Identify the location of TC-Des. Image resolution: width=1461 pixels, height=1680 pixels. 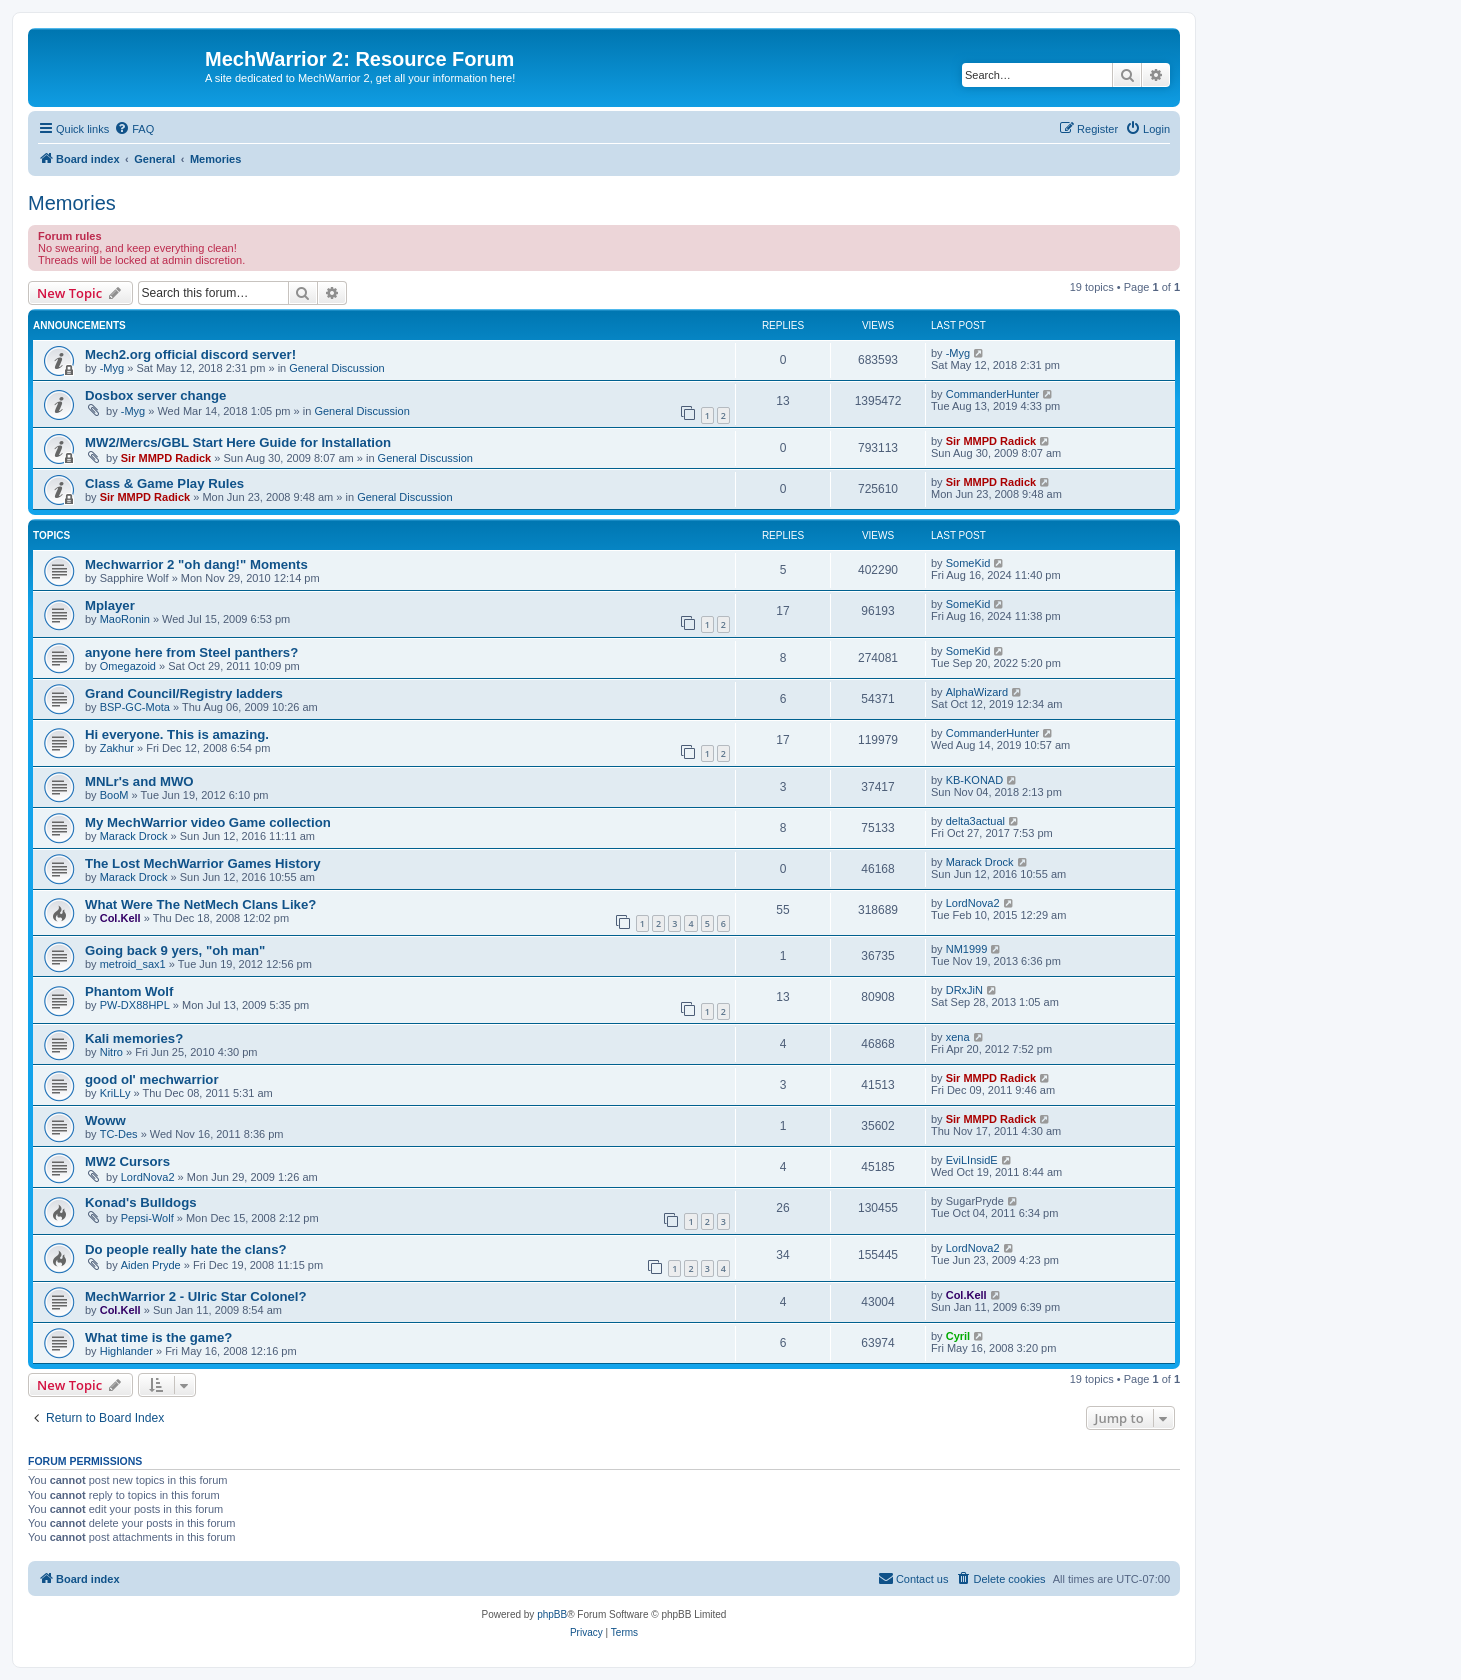
(119, 1134).